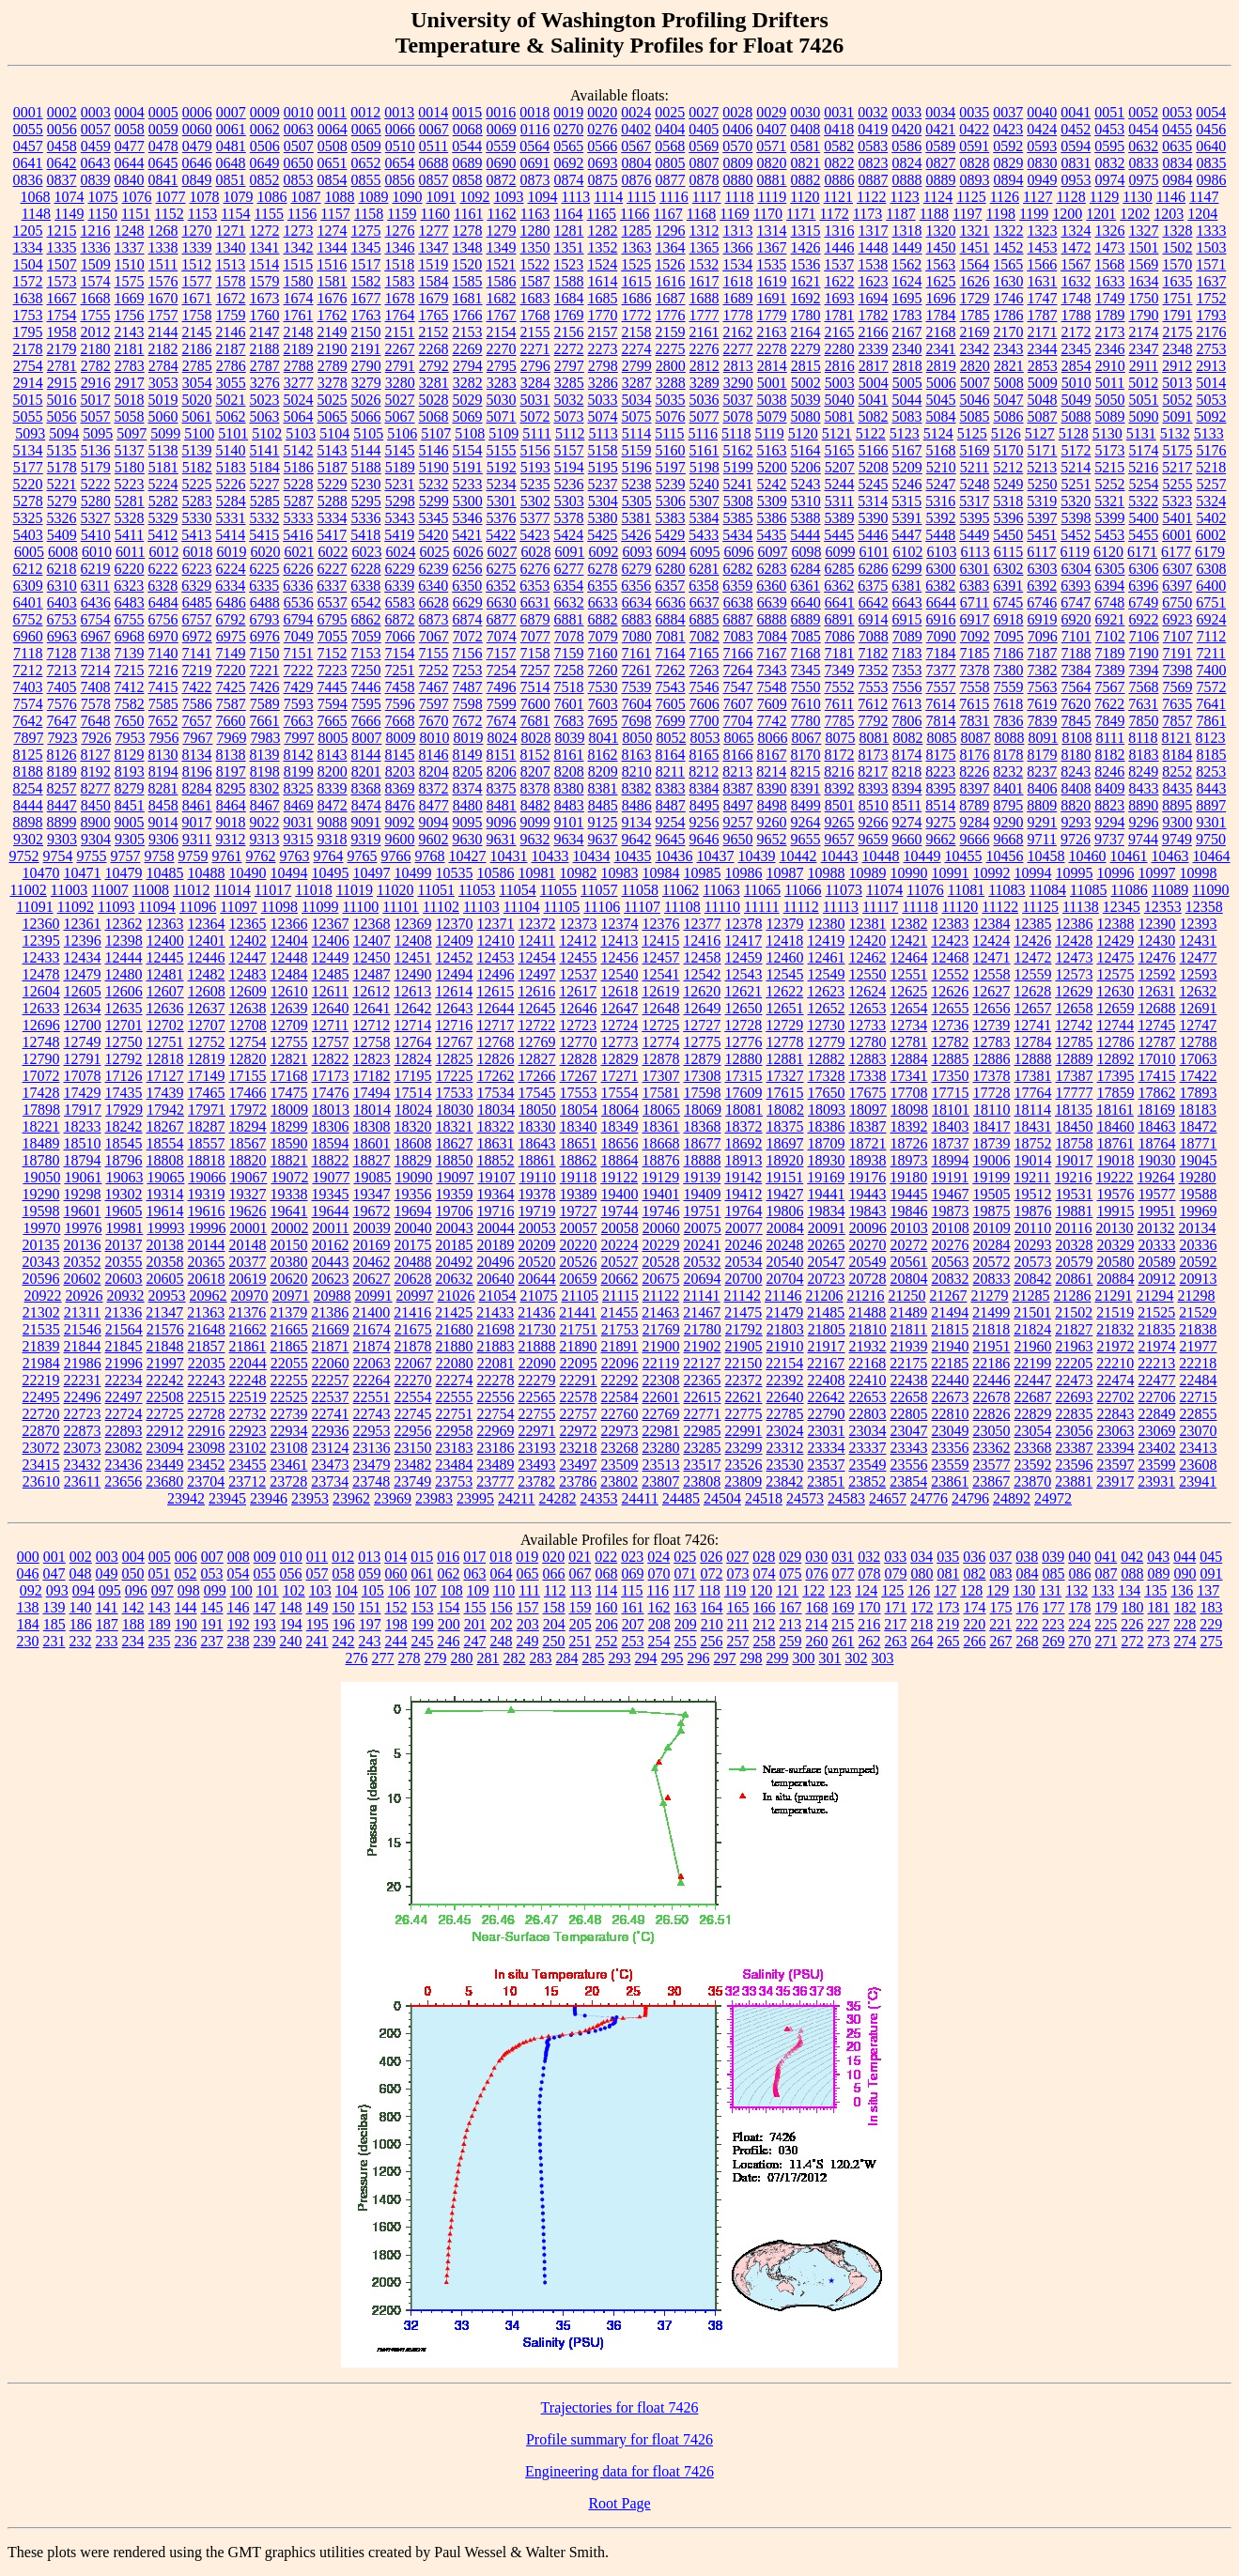 This screenshot has height=2576, width=1239. I want to click on 18752, so click(1033, 1143).